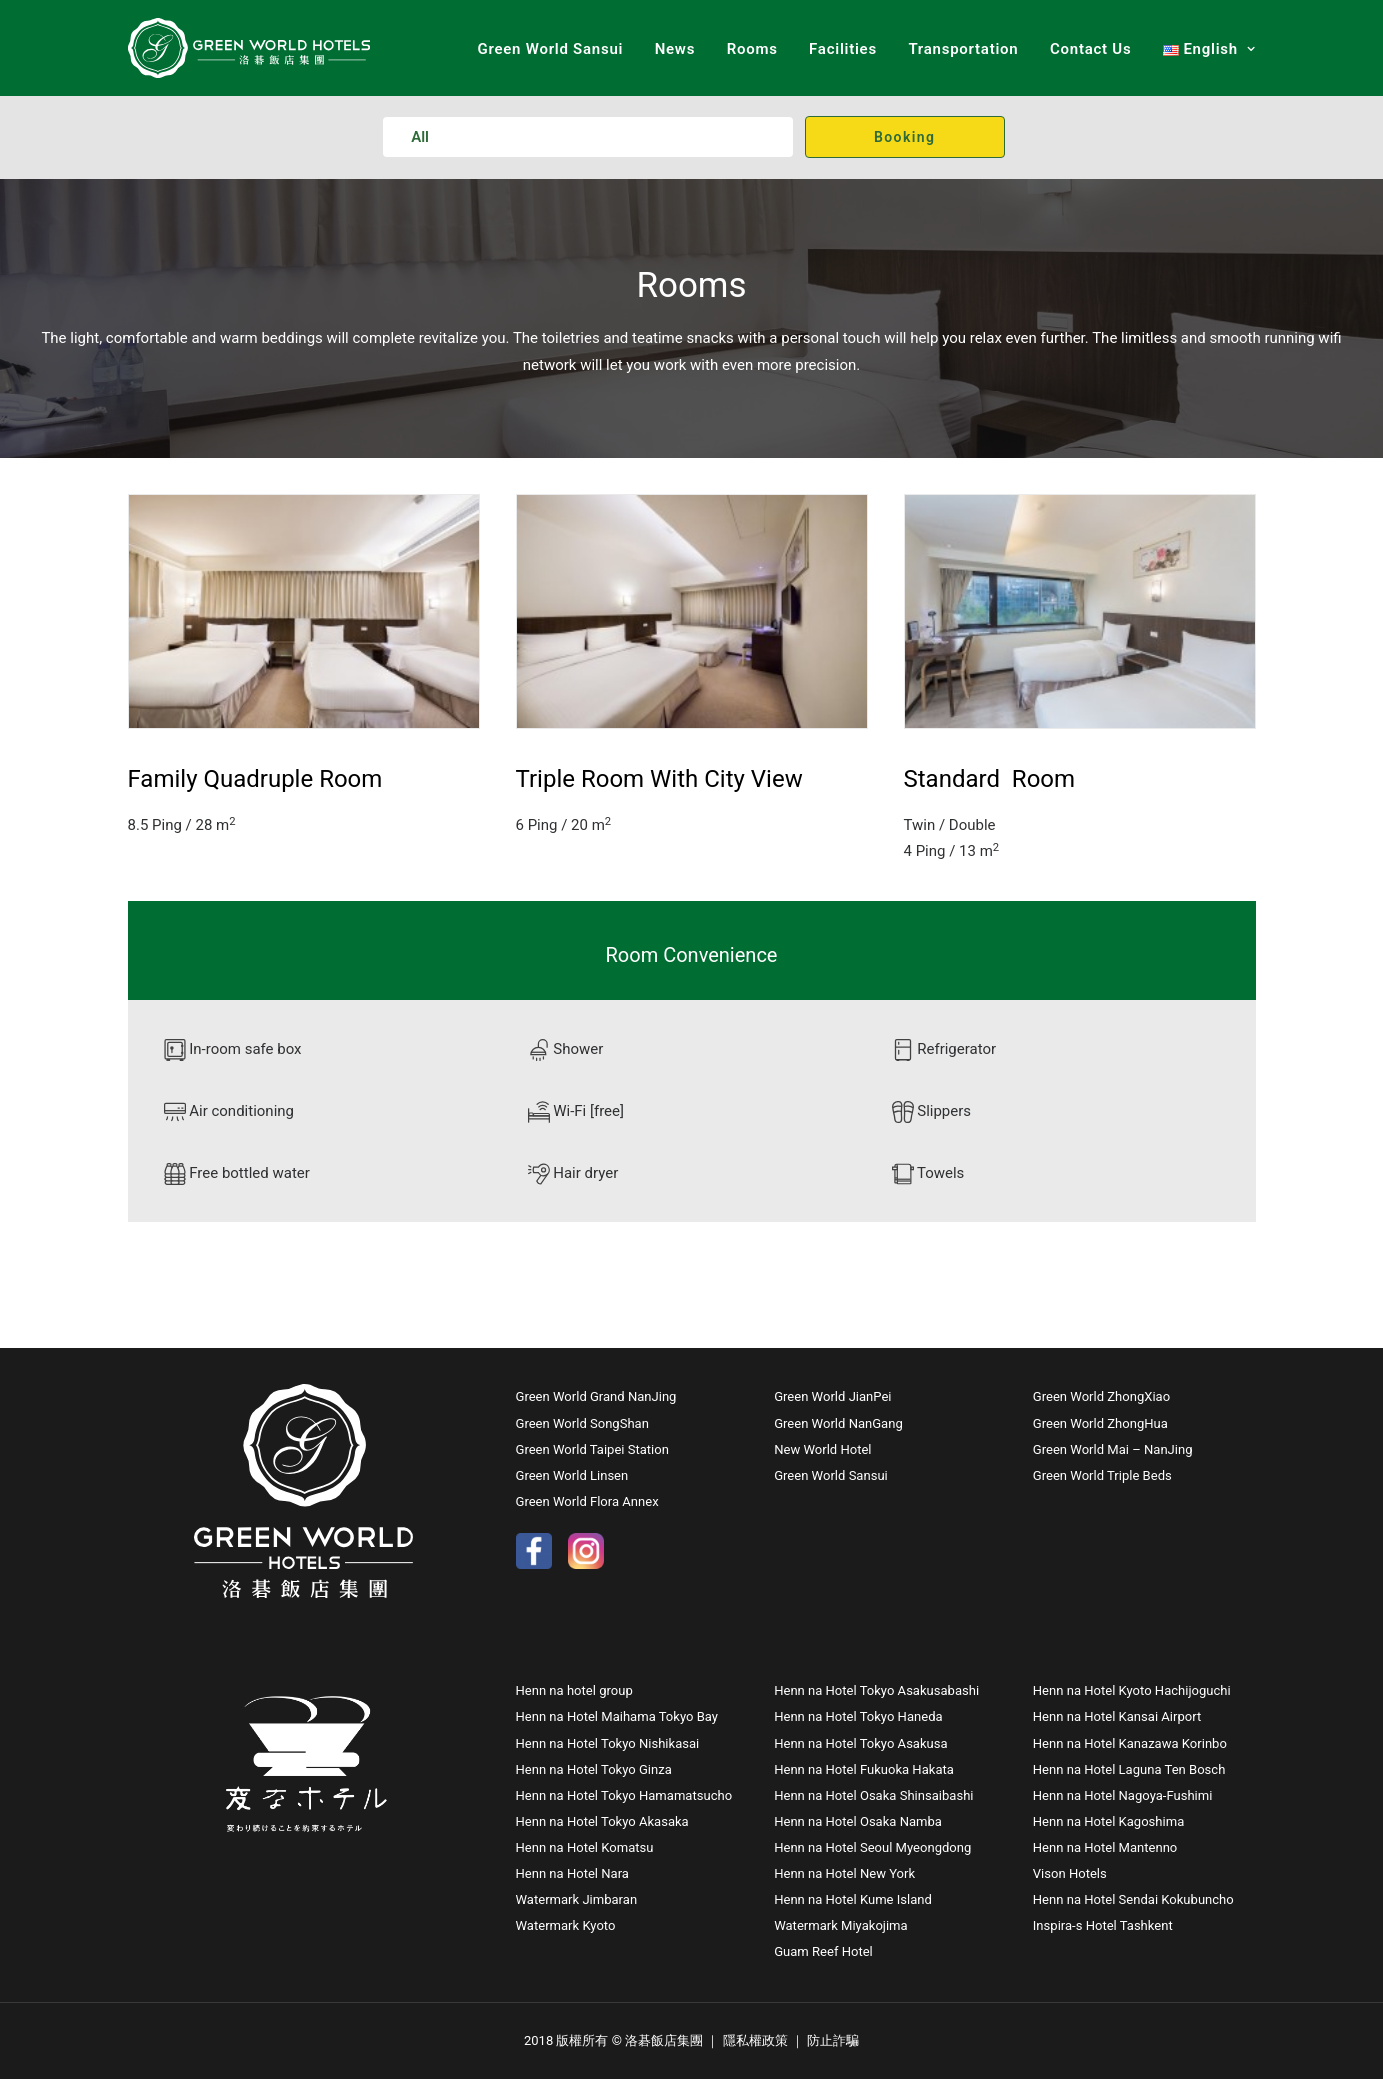 Image resolution: width=1383 pixels, height=2079 pixels. What do you see at coordinates (585, 1847) in the screenshot?
I see `Henn na Hotel Komatsu` at bounding box center [585, 1847].